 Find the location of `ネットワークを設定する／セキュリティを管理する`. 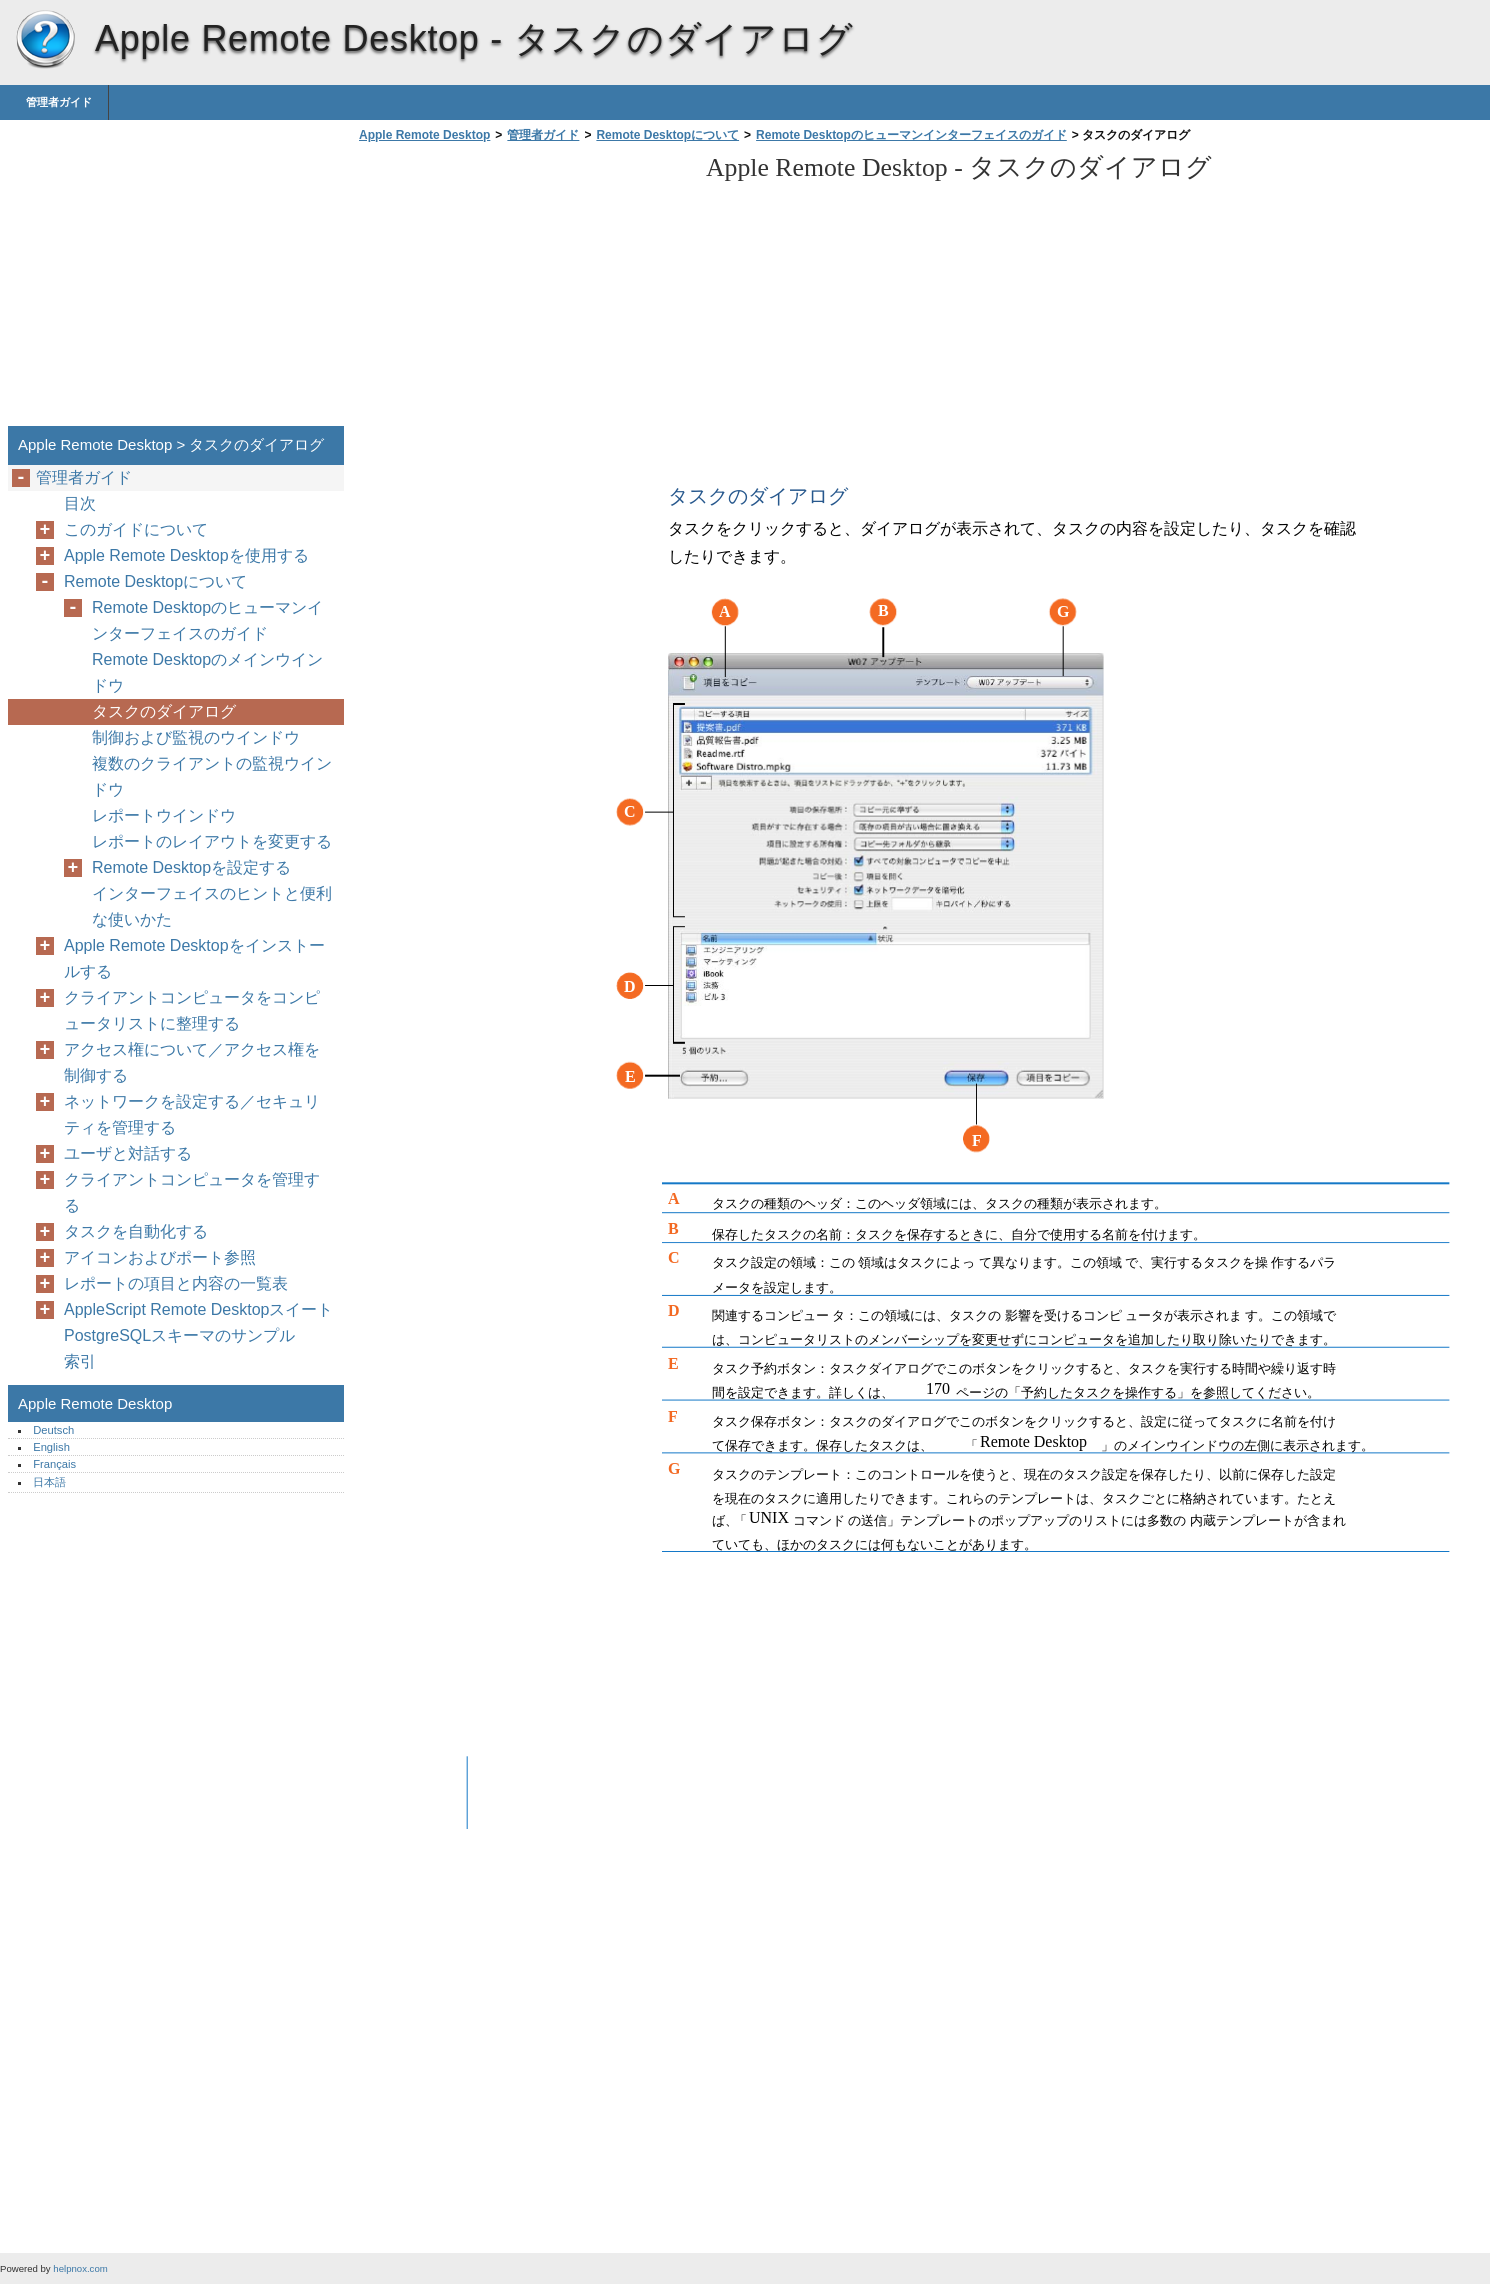

ネットワークを設定する／セキュリティを管理する is located at coordinates (192, 1114).